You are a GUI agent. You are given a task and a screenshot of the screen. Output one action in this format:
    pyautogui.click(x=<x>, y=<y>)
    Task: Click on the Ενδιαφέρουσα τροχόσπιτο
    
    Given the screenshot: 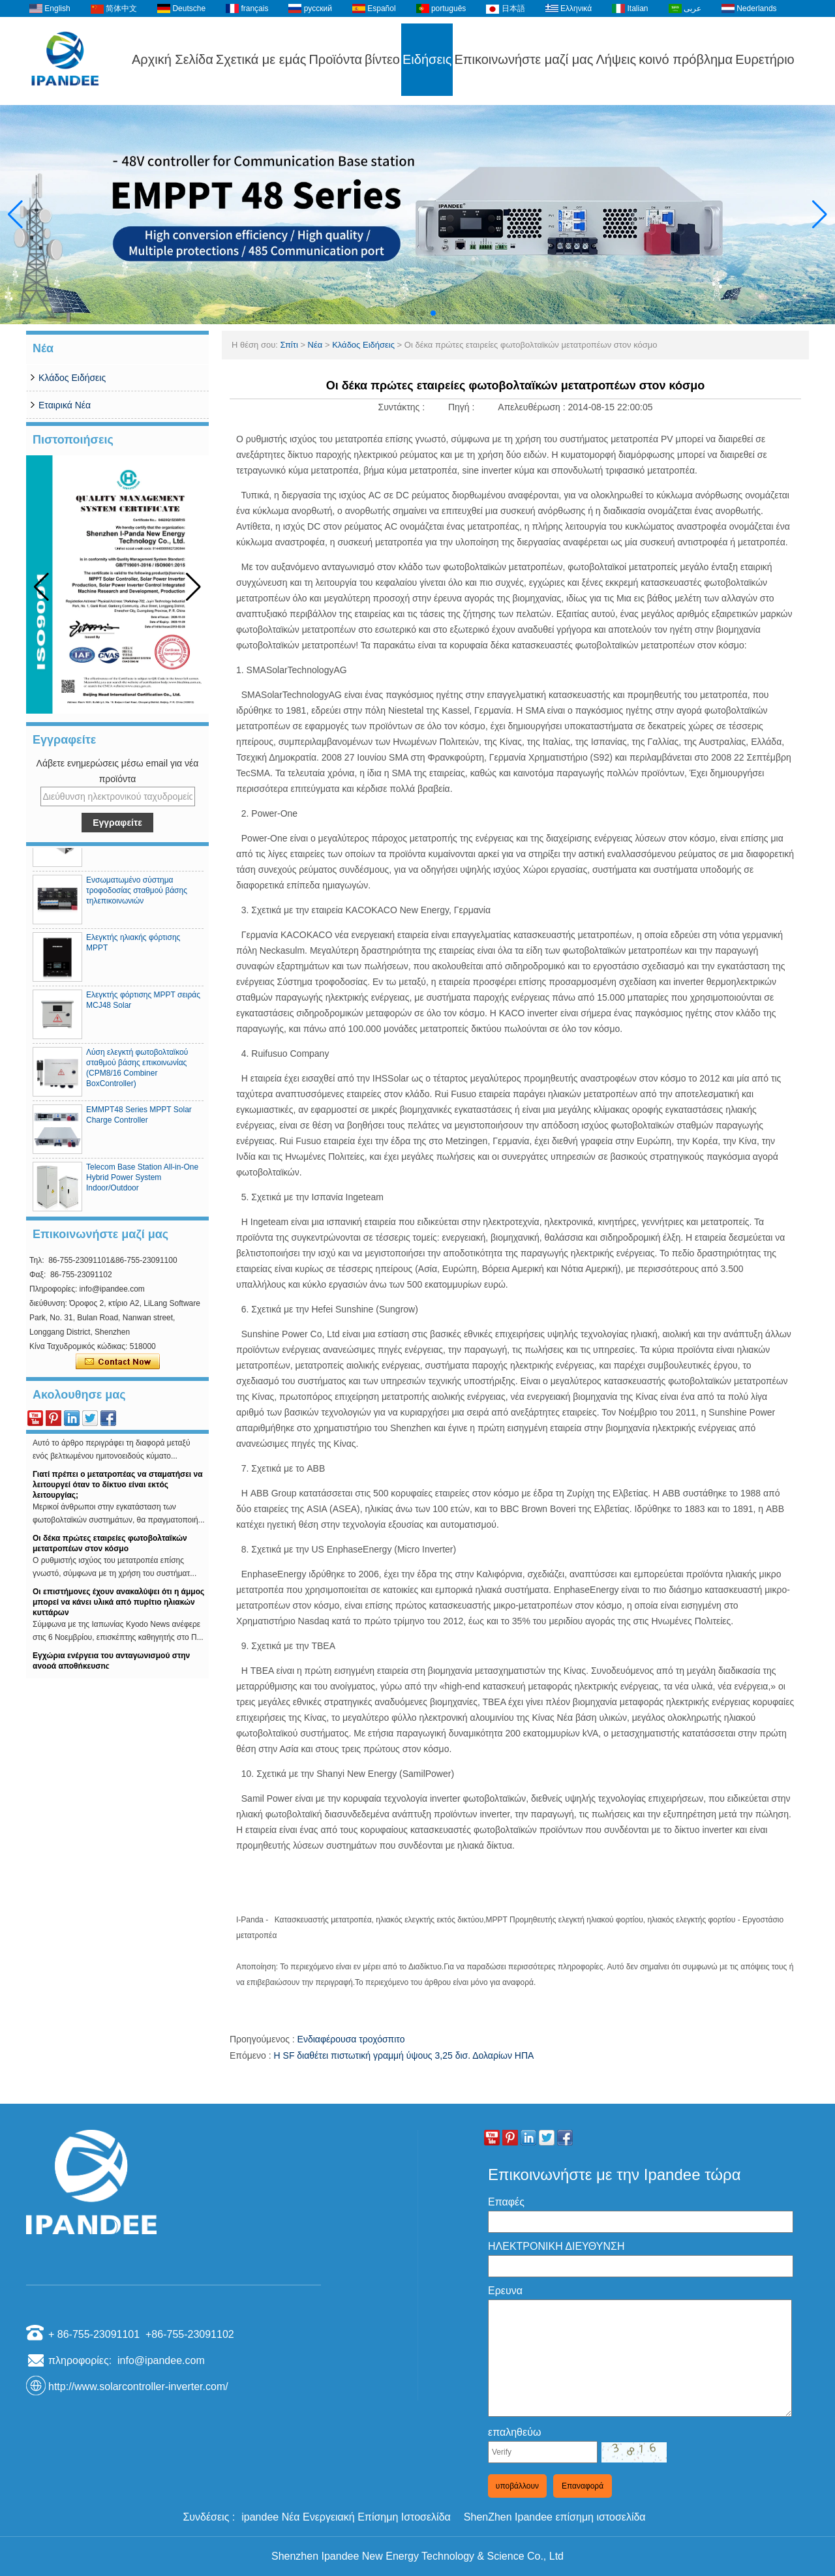 What is the action you would take?
    pyautogui.click(x=351, y=2039)
    